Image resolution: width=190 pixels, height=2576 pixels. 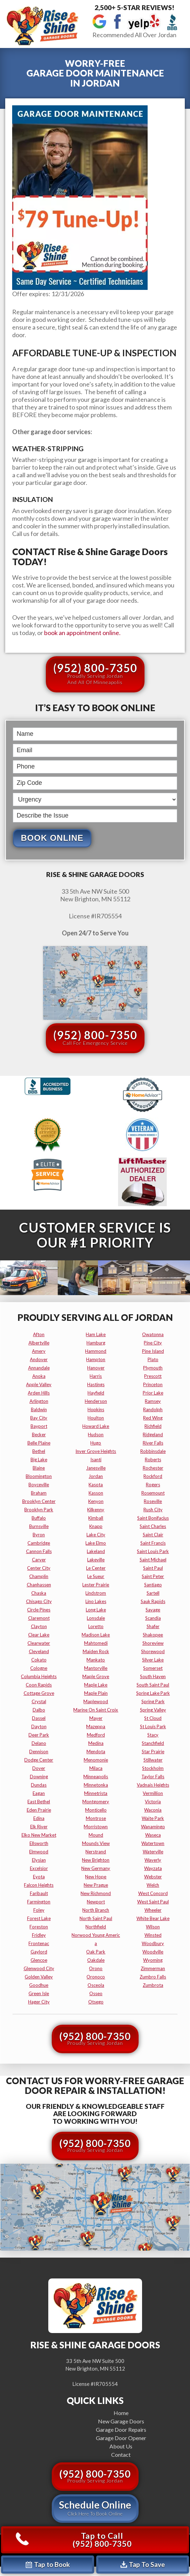 I want to click on annandale, so click(x=39, y=1368).